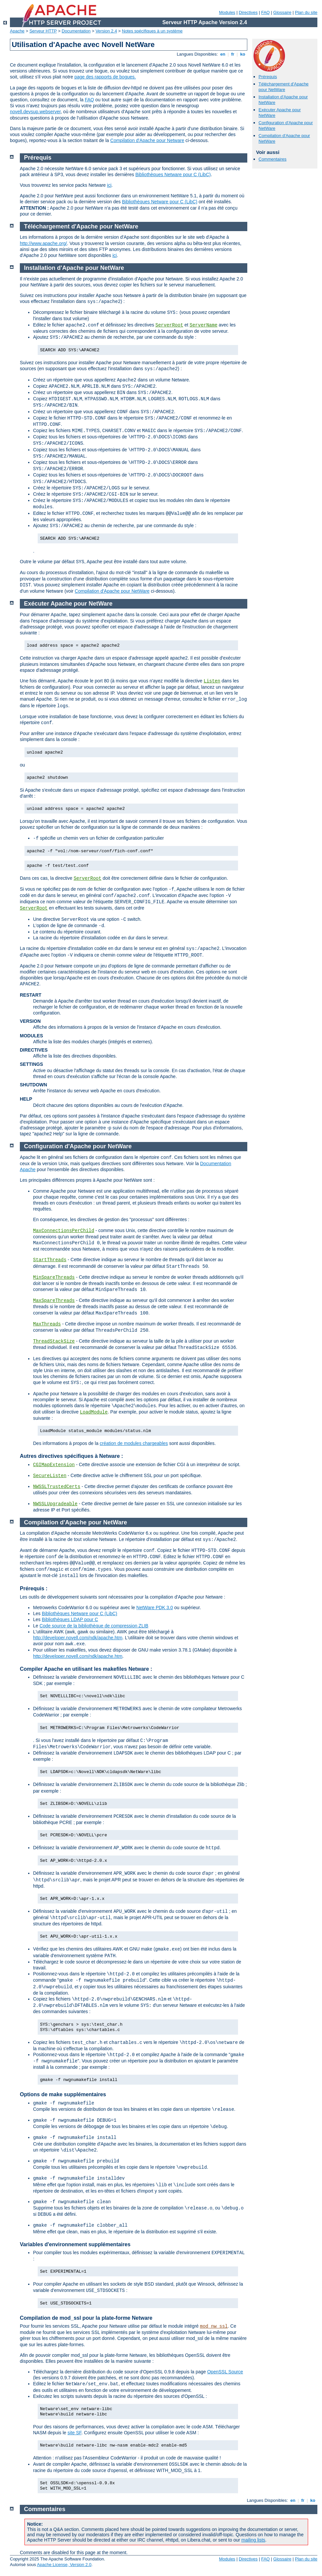 The image size is (322, 2576). What do you see at coordinates (71, 1456) in the screenshot?
I see `Autres directives spécifiques à Netware :` at bounding box center [71, 1456].